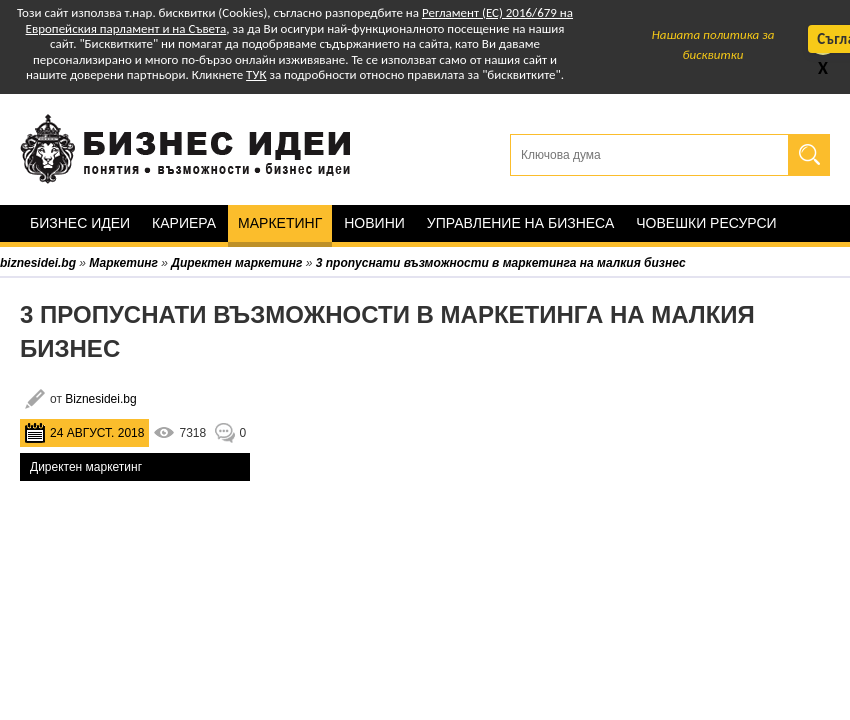 The width and height of the screenshot is (850, 720). I want to click on Новини, so click(374, 223).